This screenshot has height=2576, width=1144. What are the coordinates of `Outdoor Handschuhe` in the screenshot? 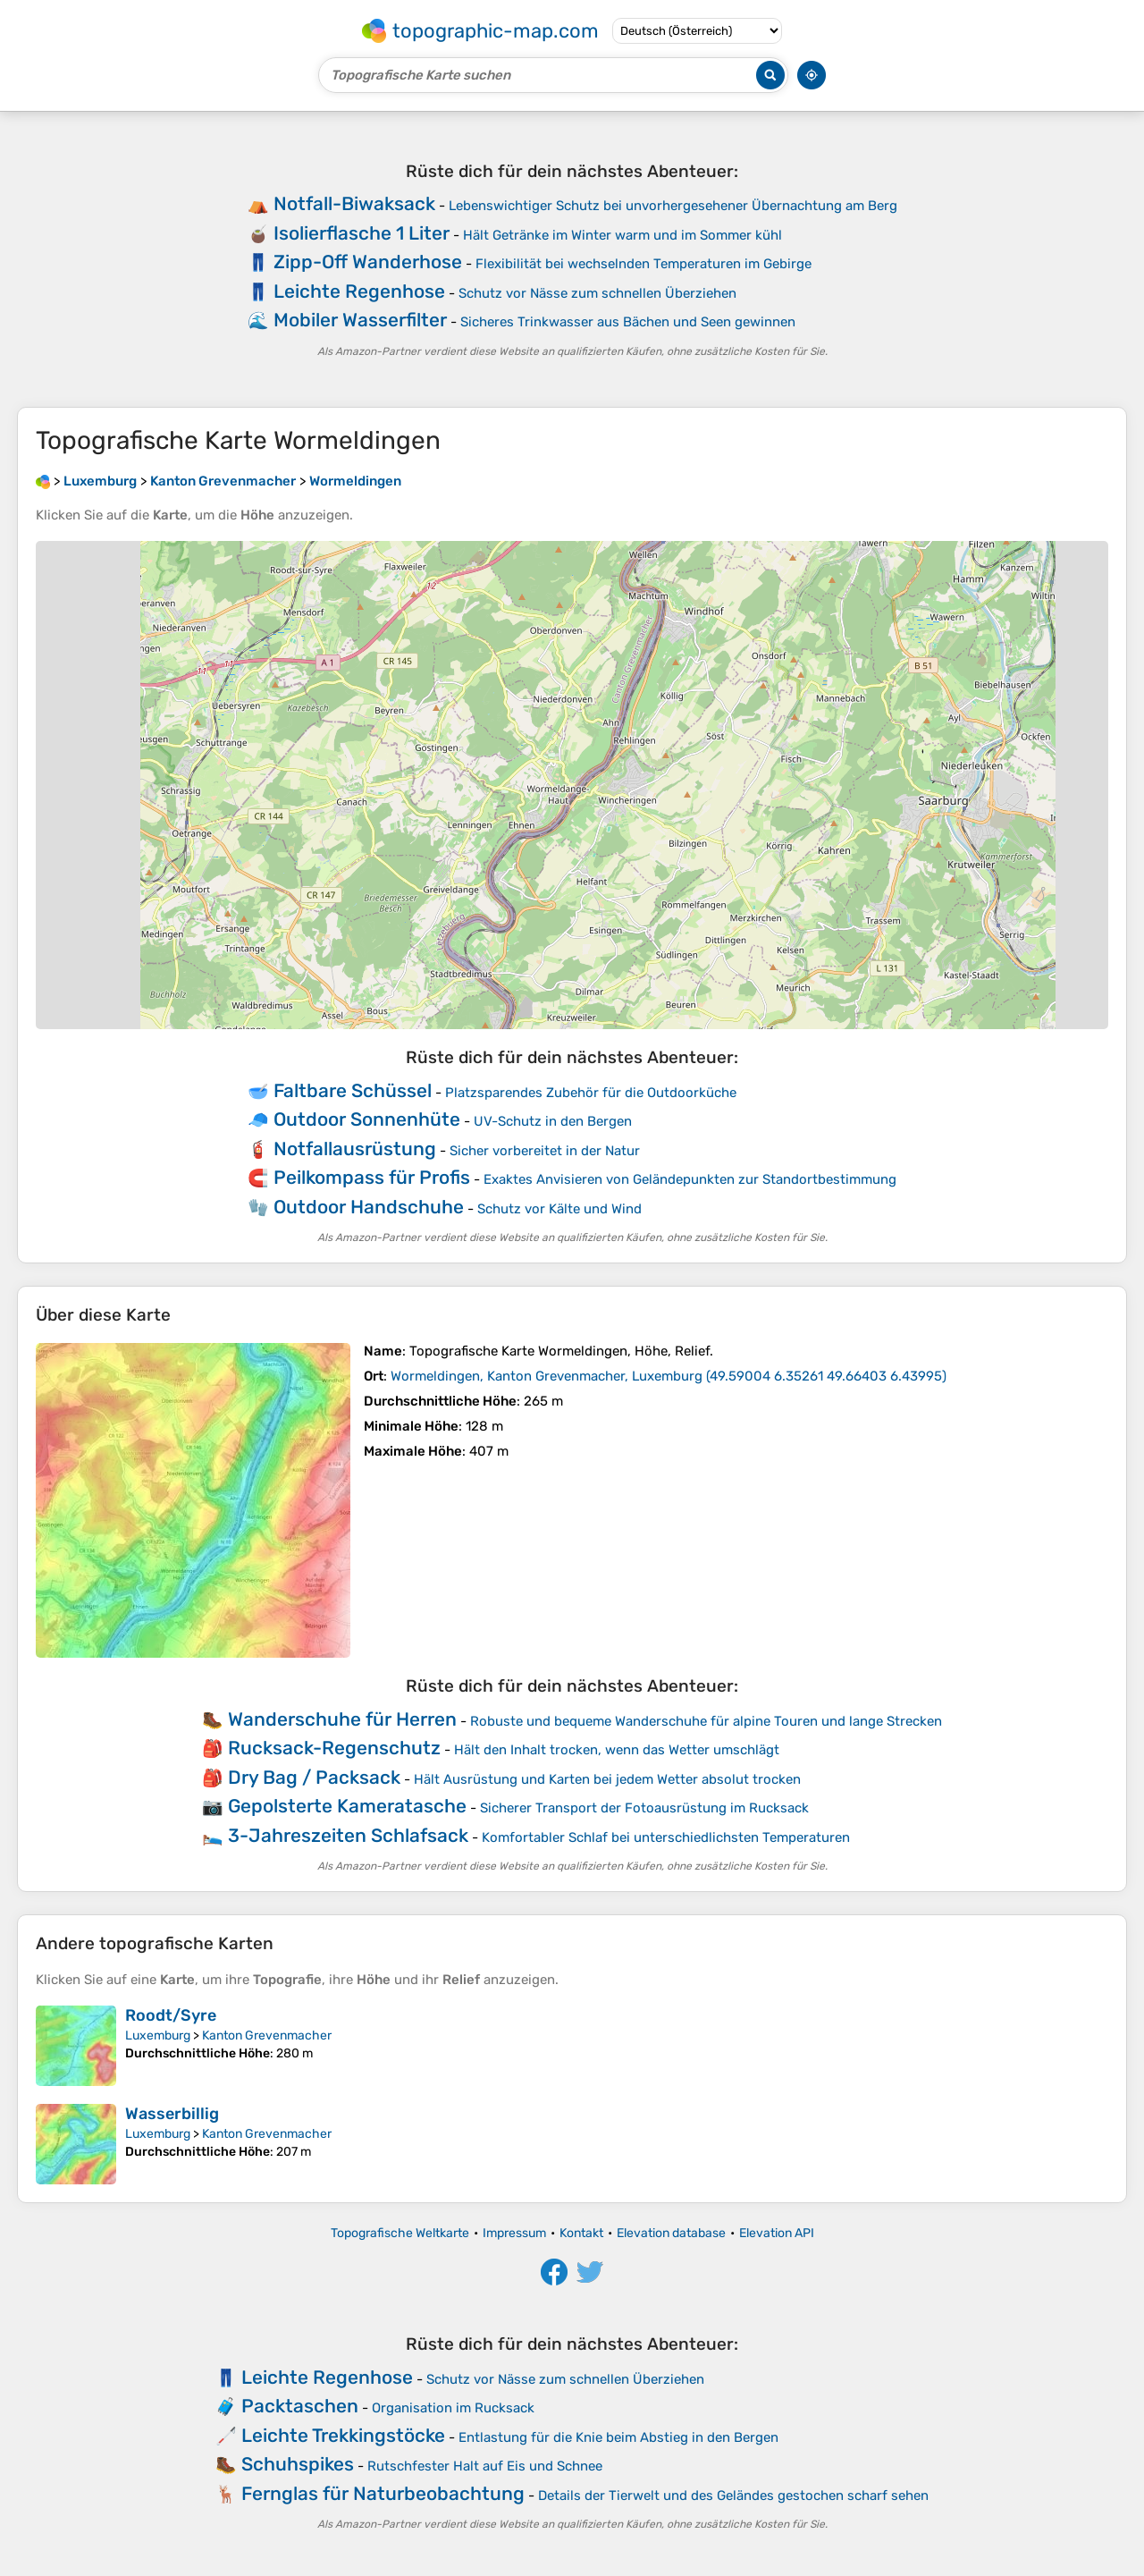 It's located at (368, 1206).